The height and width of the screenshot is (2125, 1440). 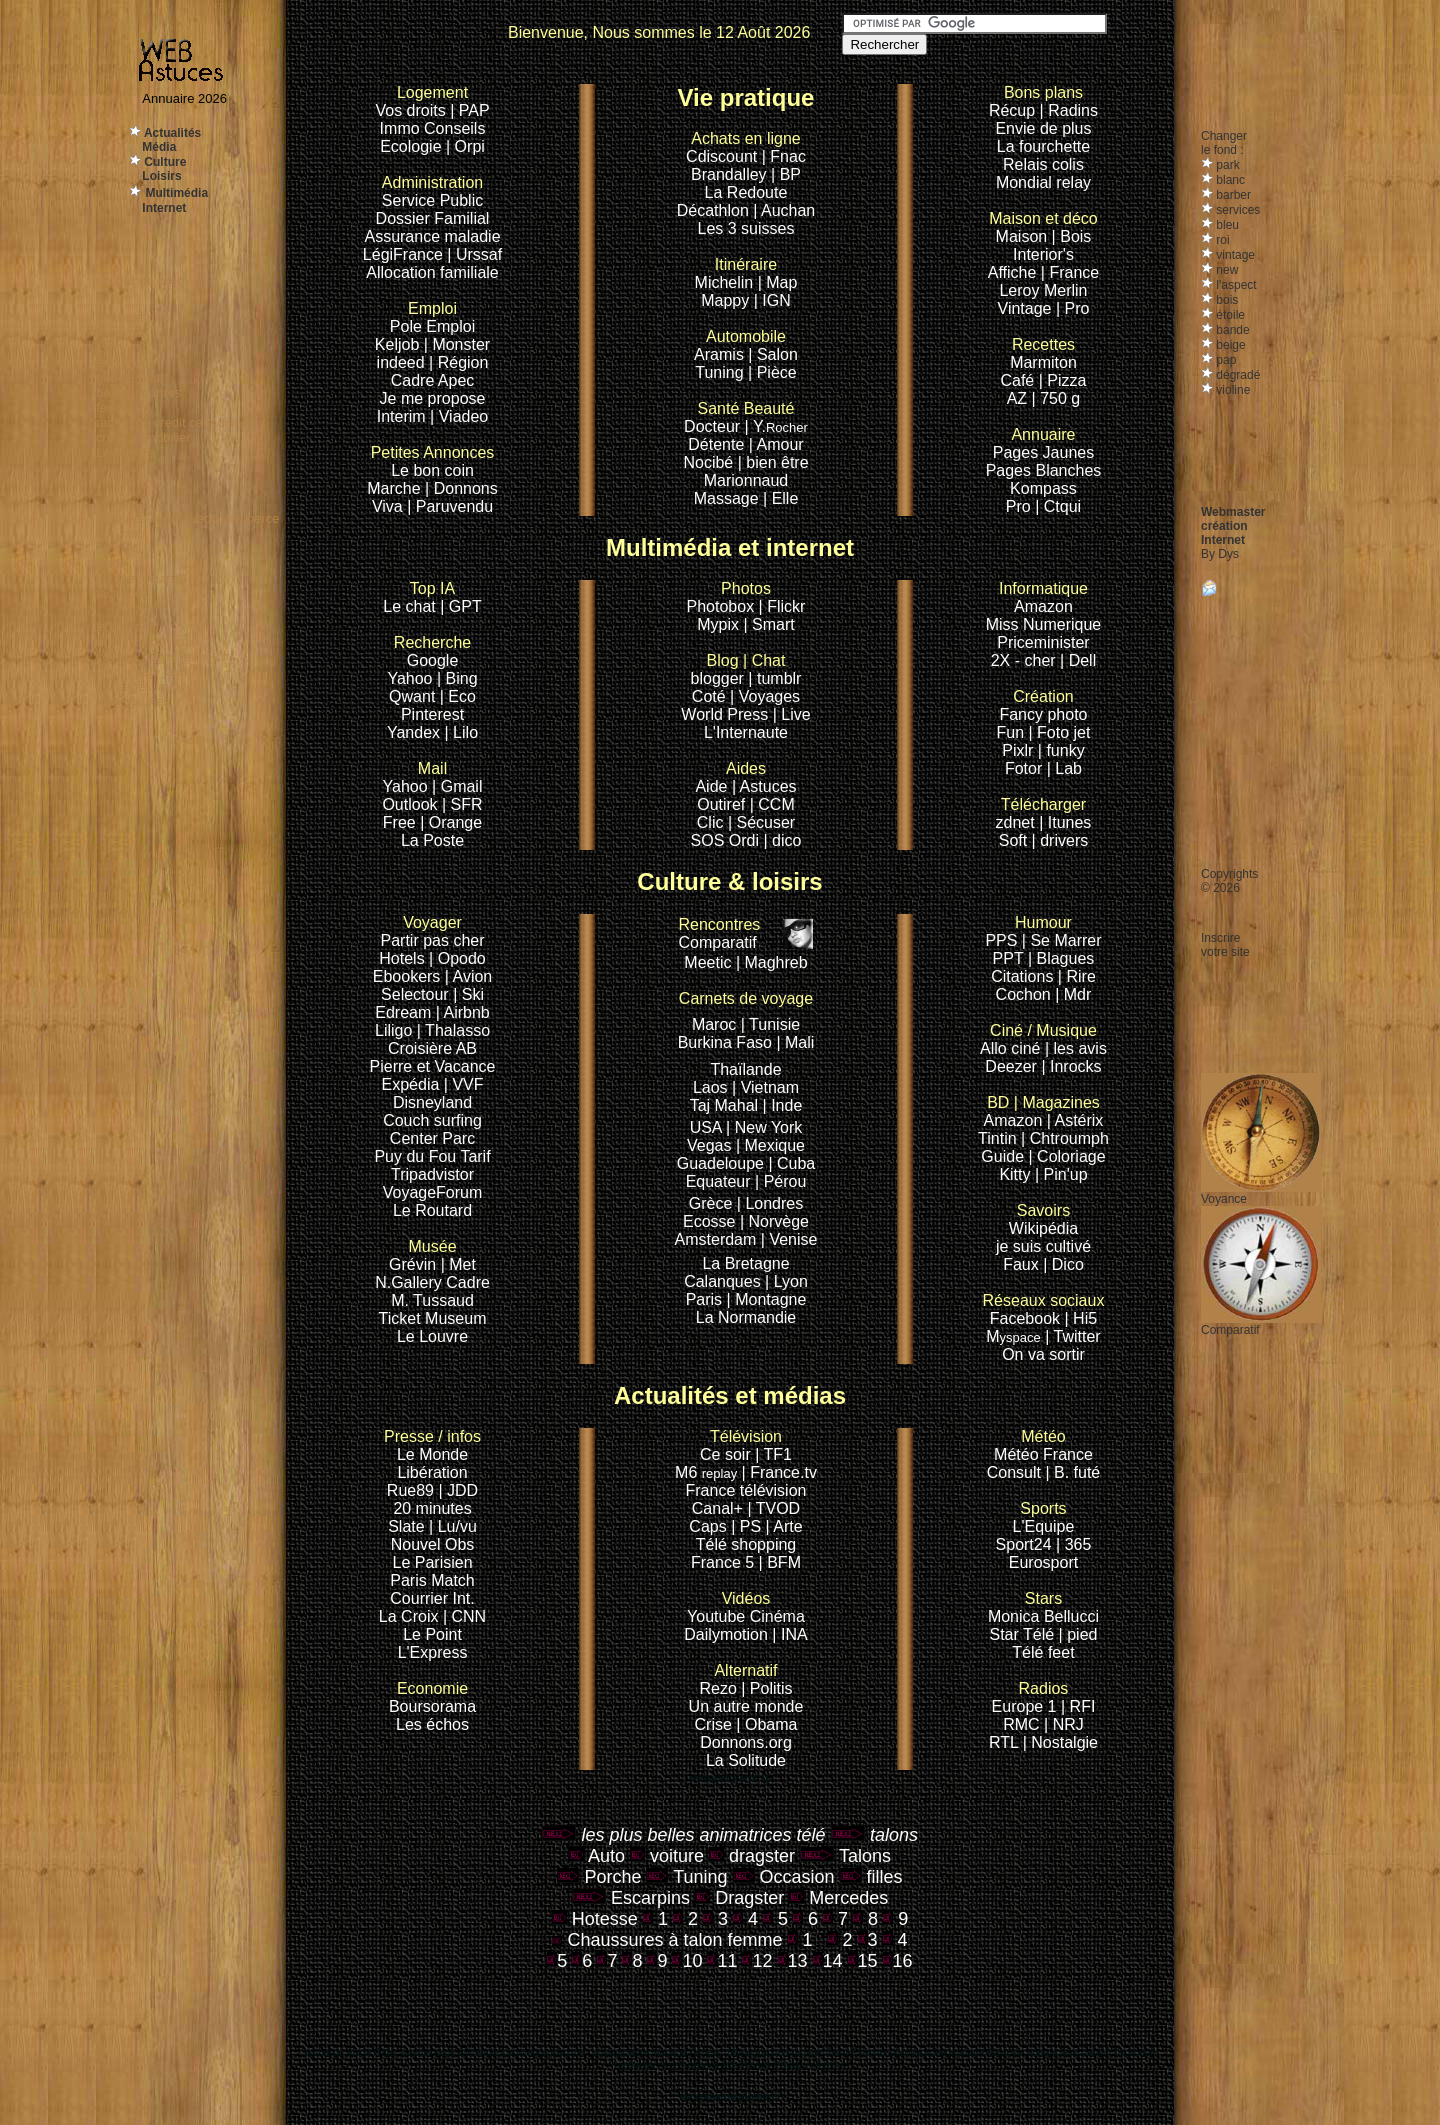 What do you see at coordinates (1012, 110) in the screenshot?
I see `Récup` at bounding box center [1012, 110].